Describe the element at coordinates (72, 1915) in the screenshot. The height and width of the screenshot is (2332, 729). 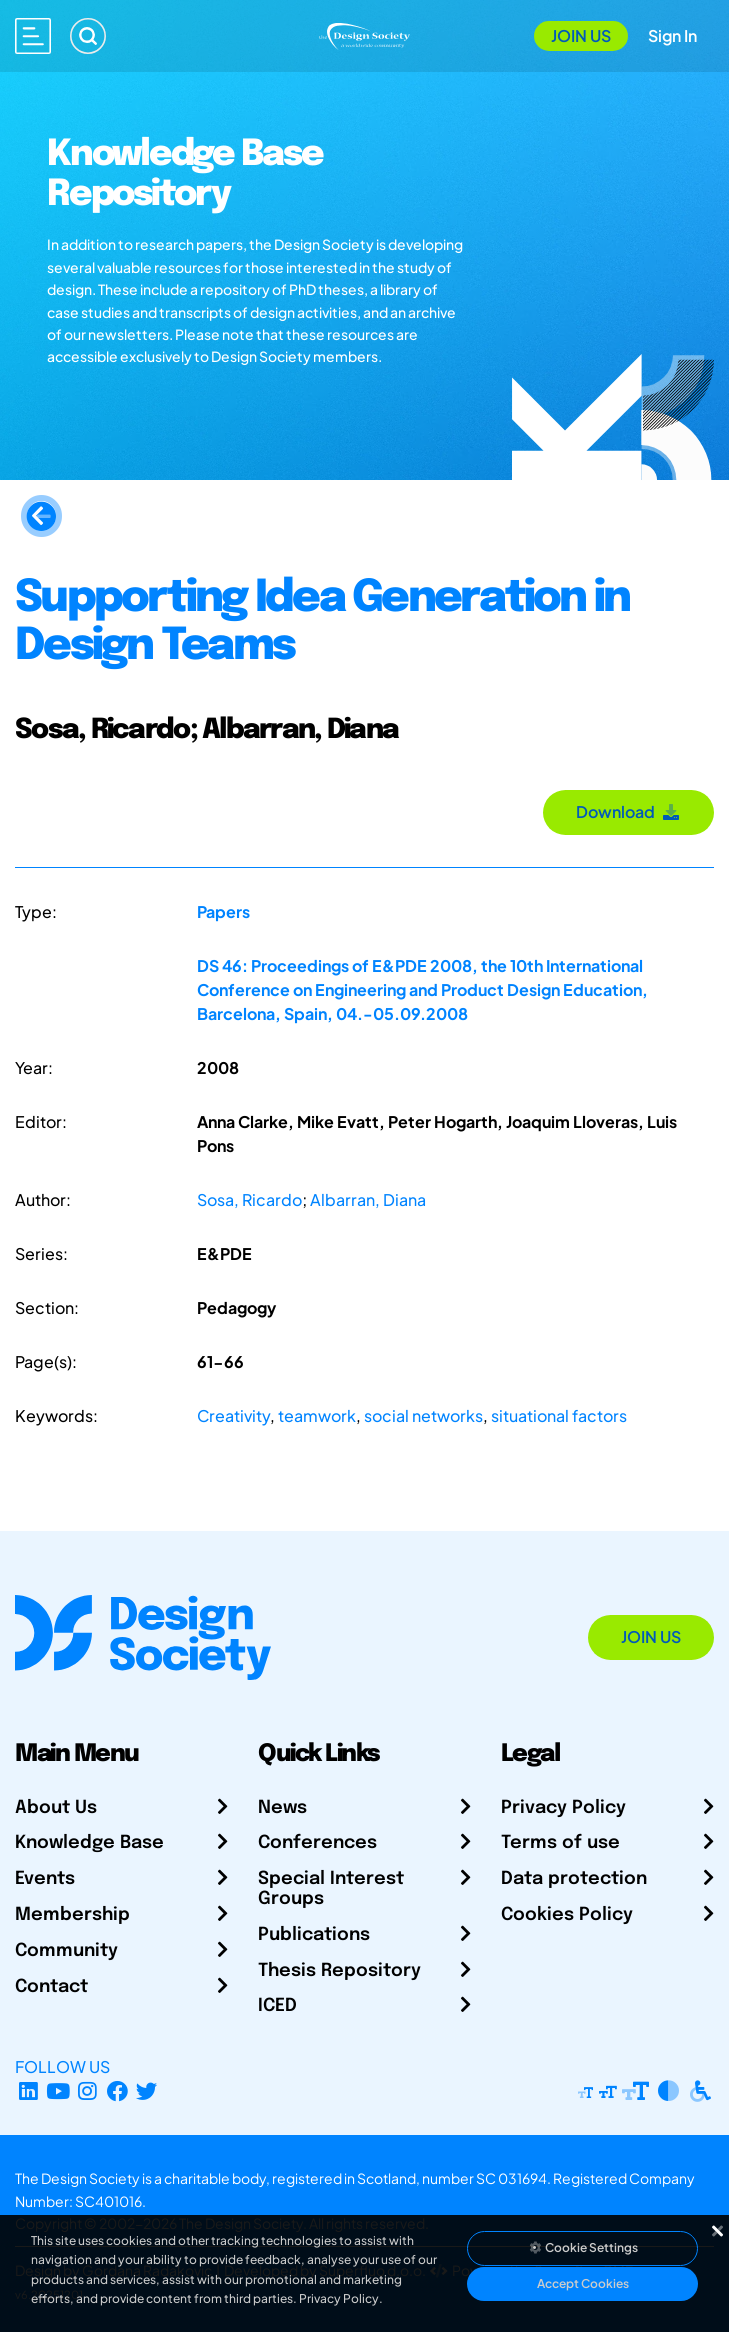
I see `Membership` at that location.